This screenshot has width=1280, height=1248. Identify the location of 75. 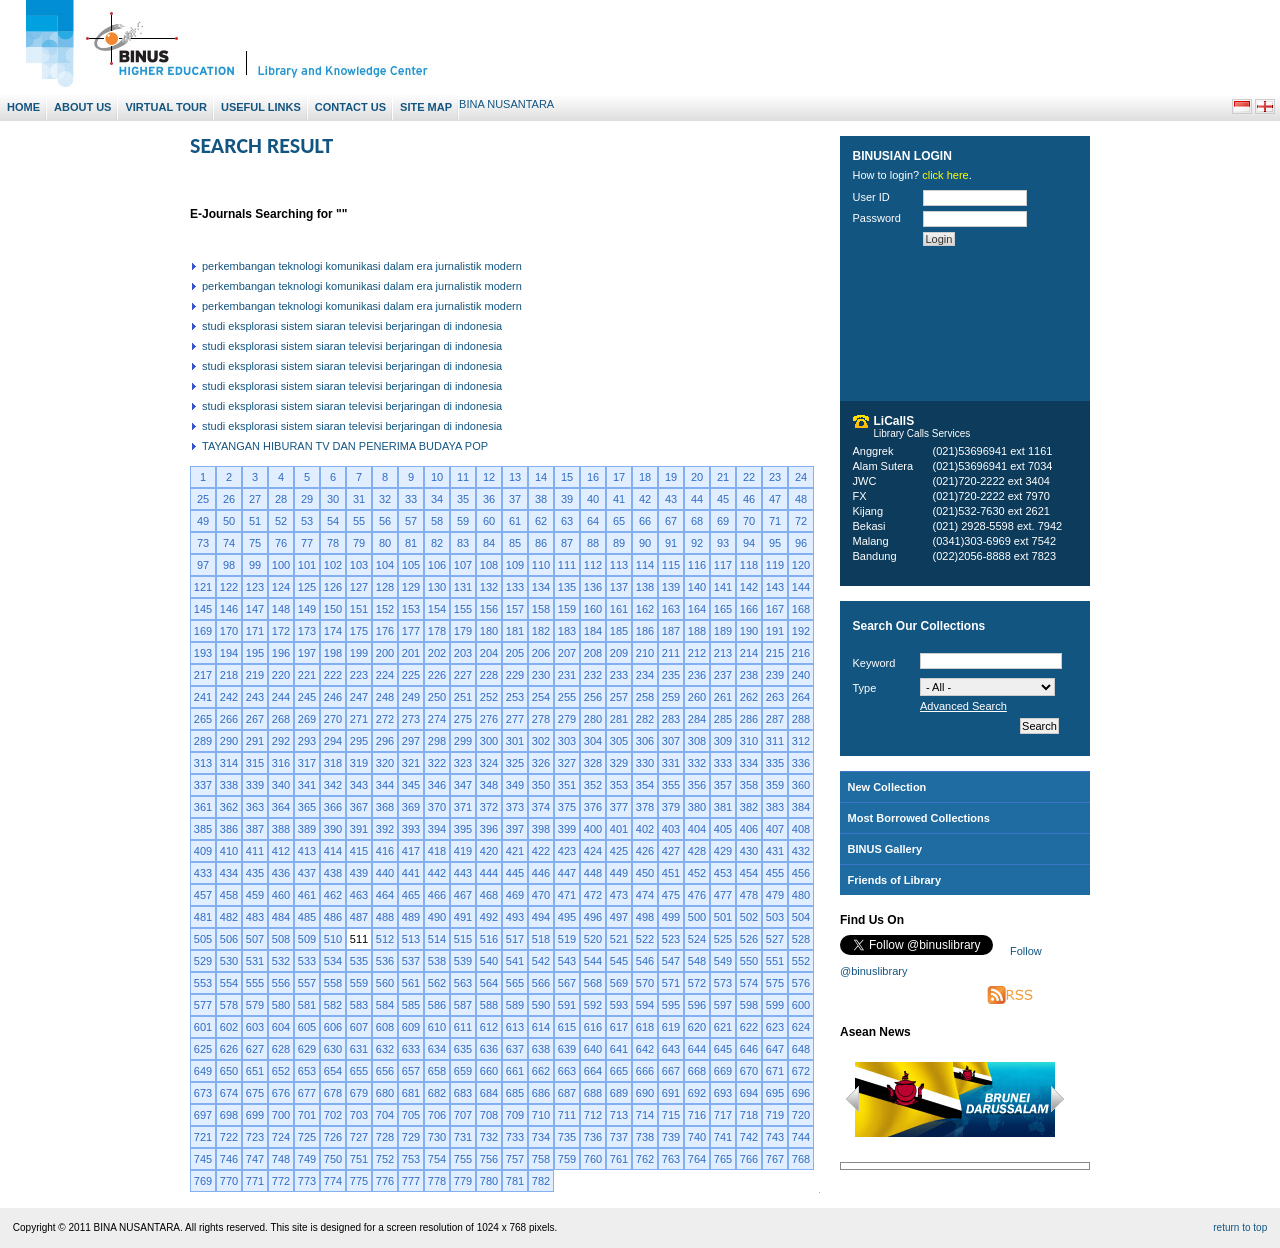
(255, 543).